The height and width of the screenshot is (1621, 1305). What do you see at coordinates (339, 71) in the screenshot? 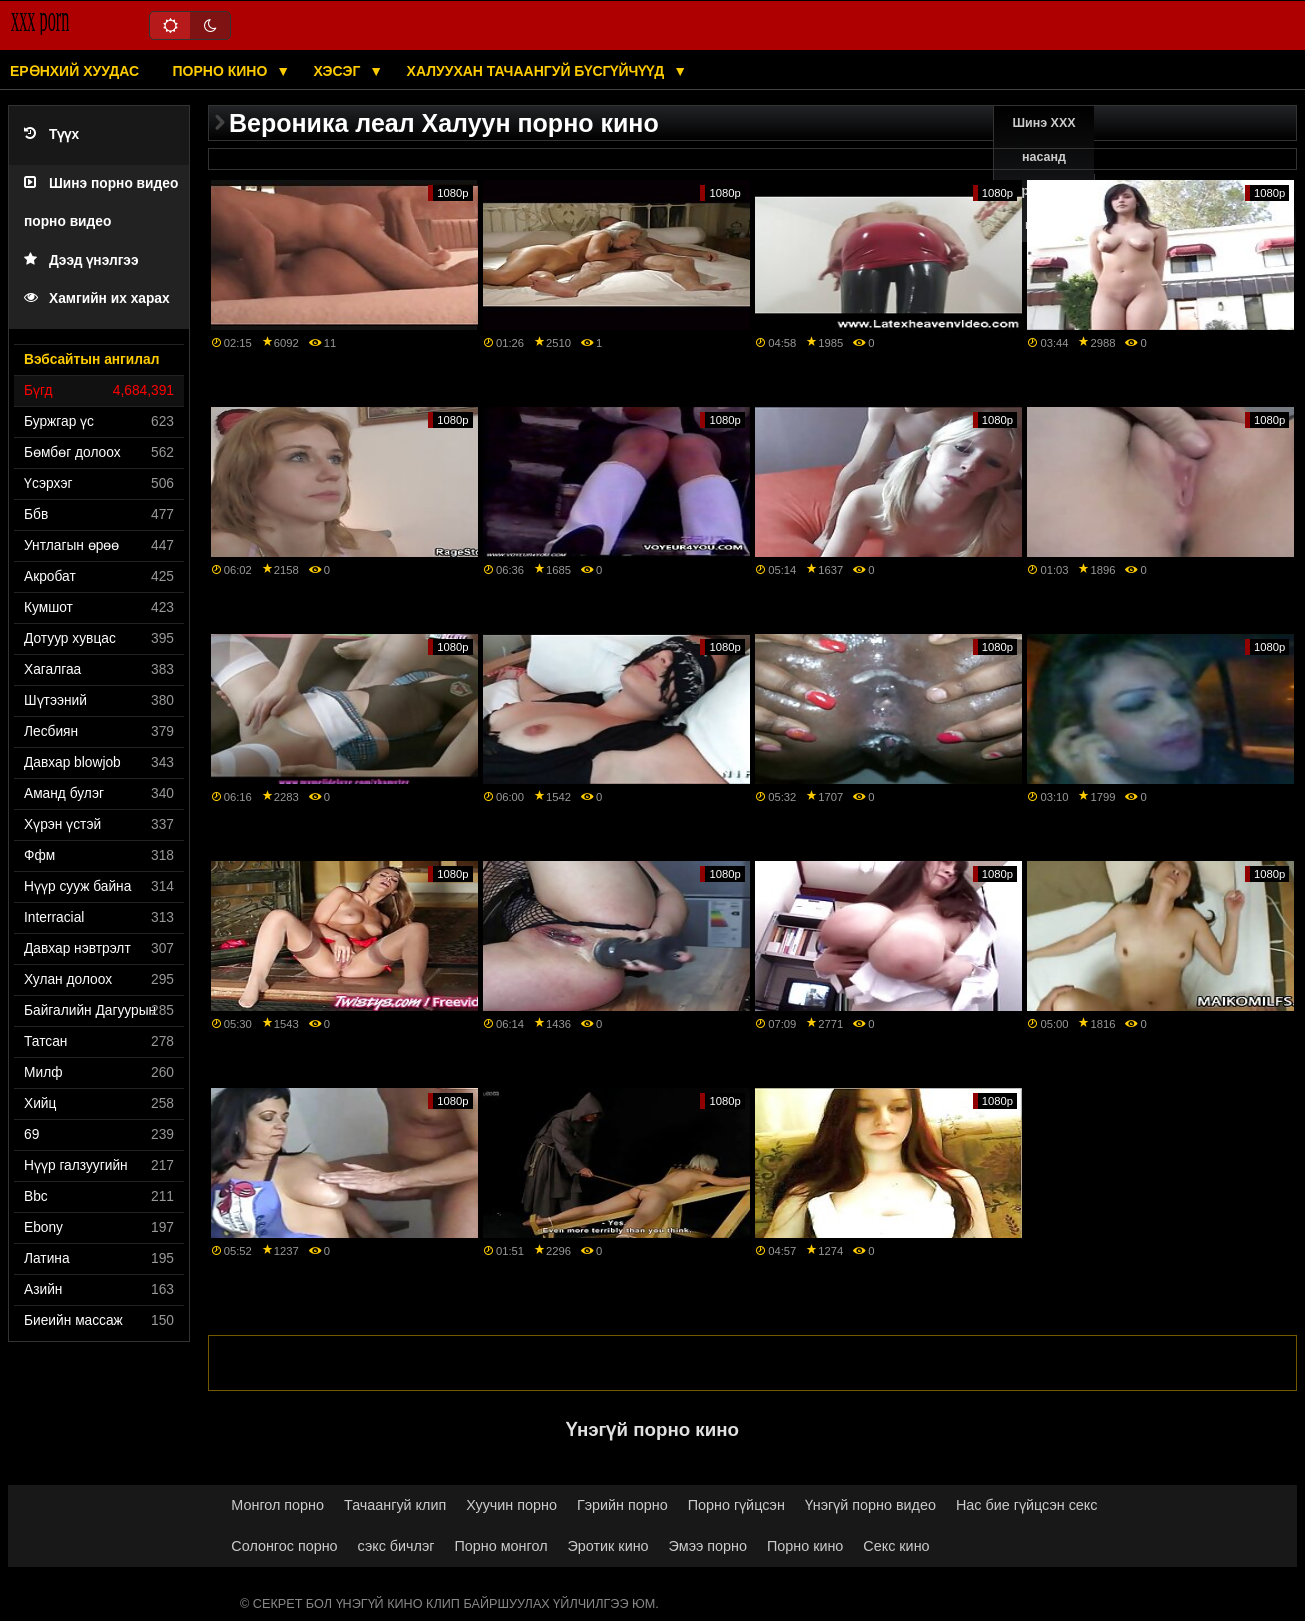
I see `Хэсэг` at bounding box center [339, 71].